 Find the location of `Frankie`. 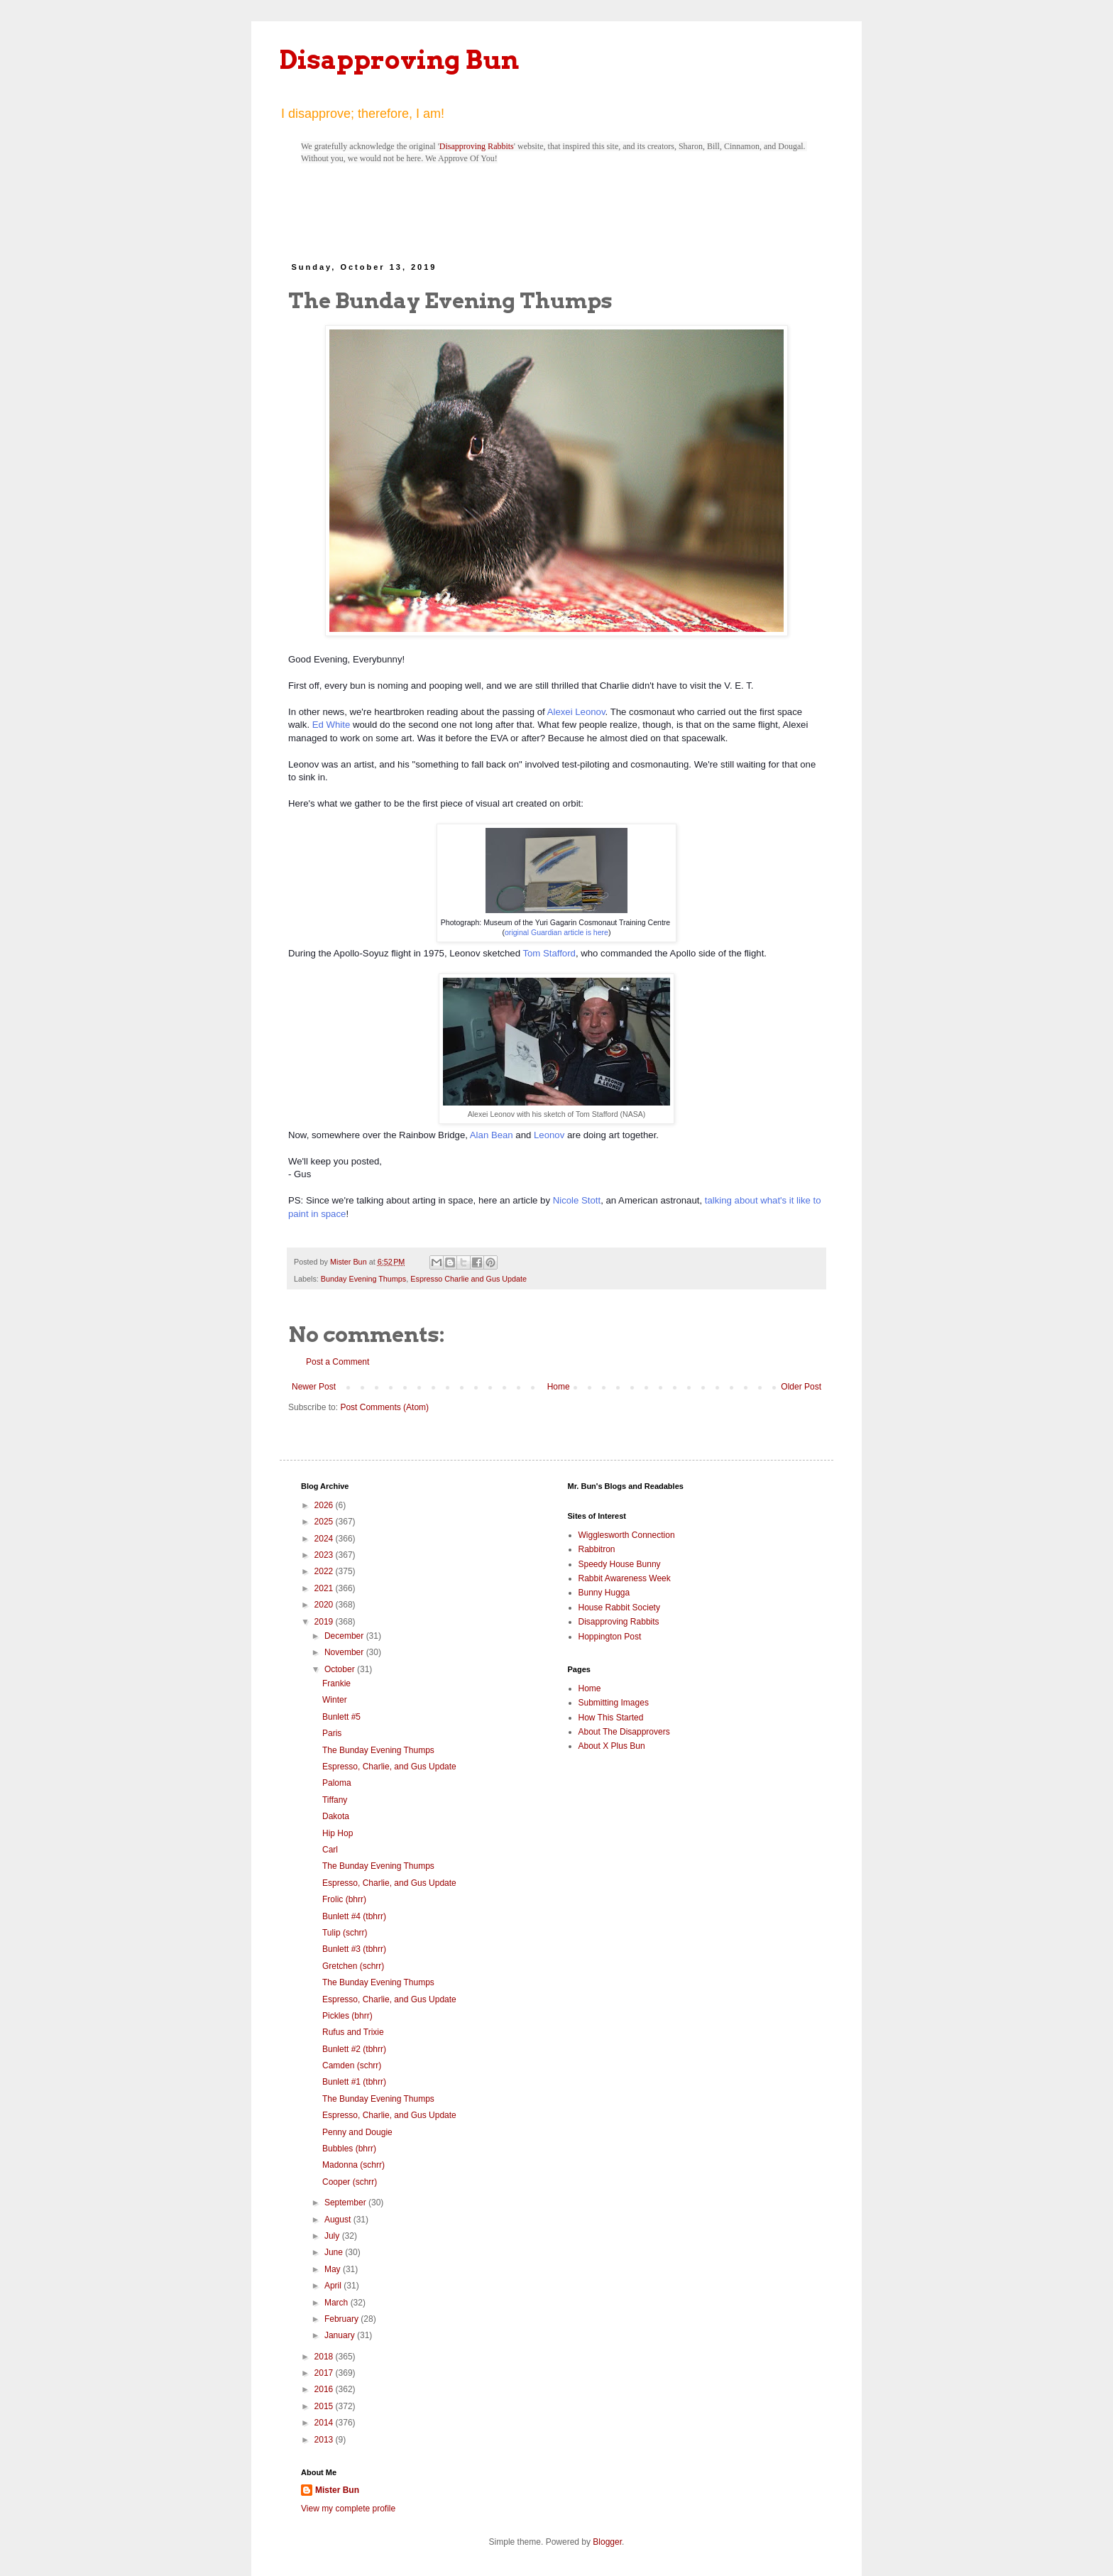

Frankie is located at coordinates (336, 1683).